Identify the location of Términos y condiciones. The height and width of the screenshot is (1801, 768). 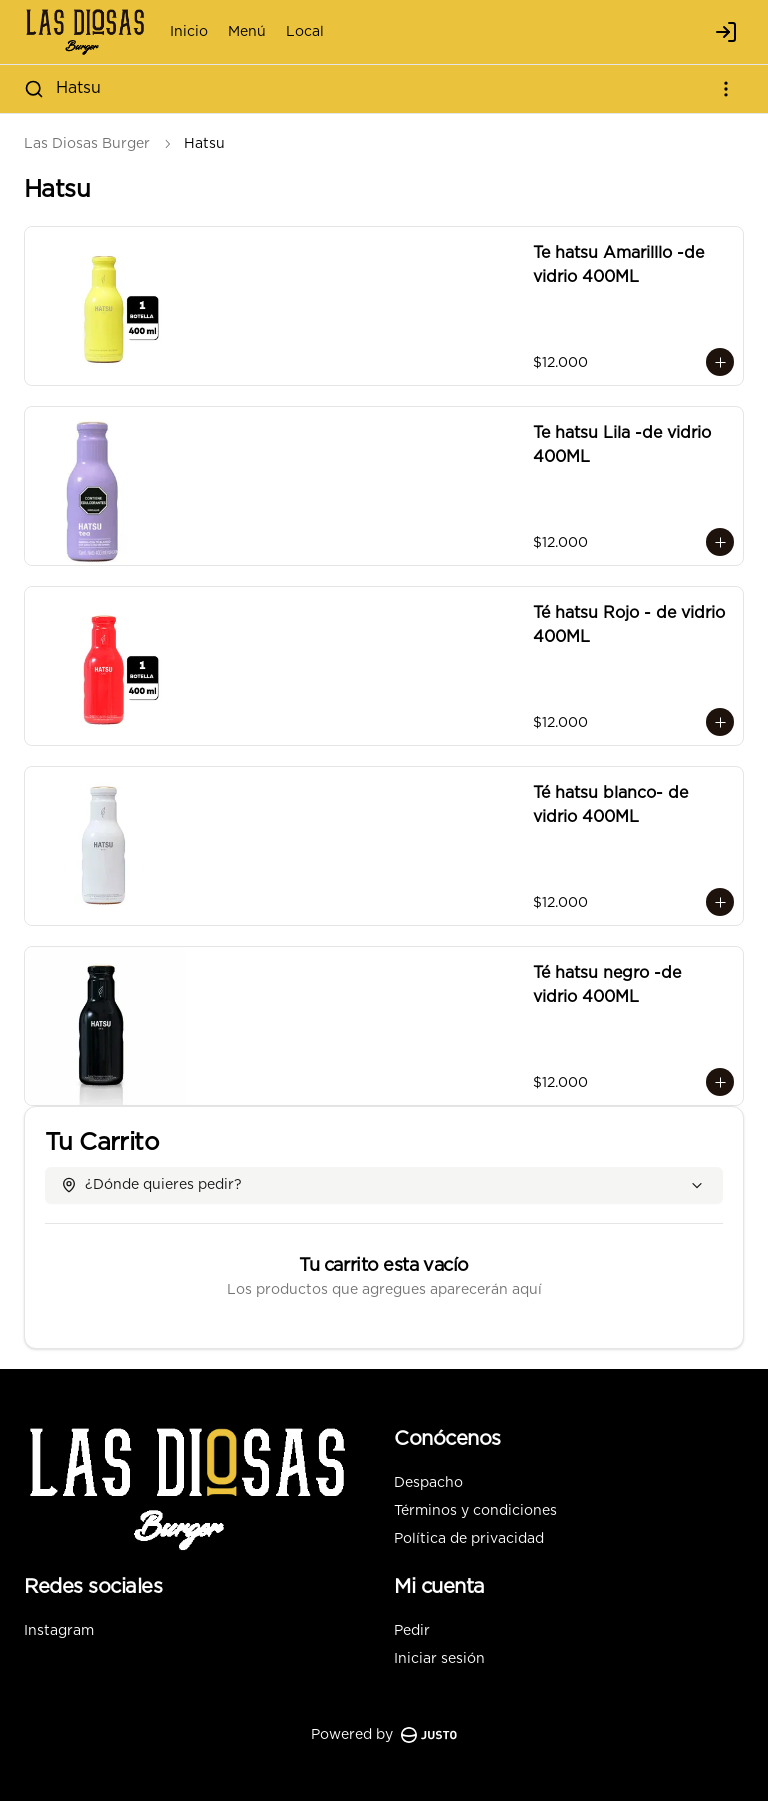
(475, 1511).